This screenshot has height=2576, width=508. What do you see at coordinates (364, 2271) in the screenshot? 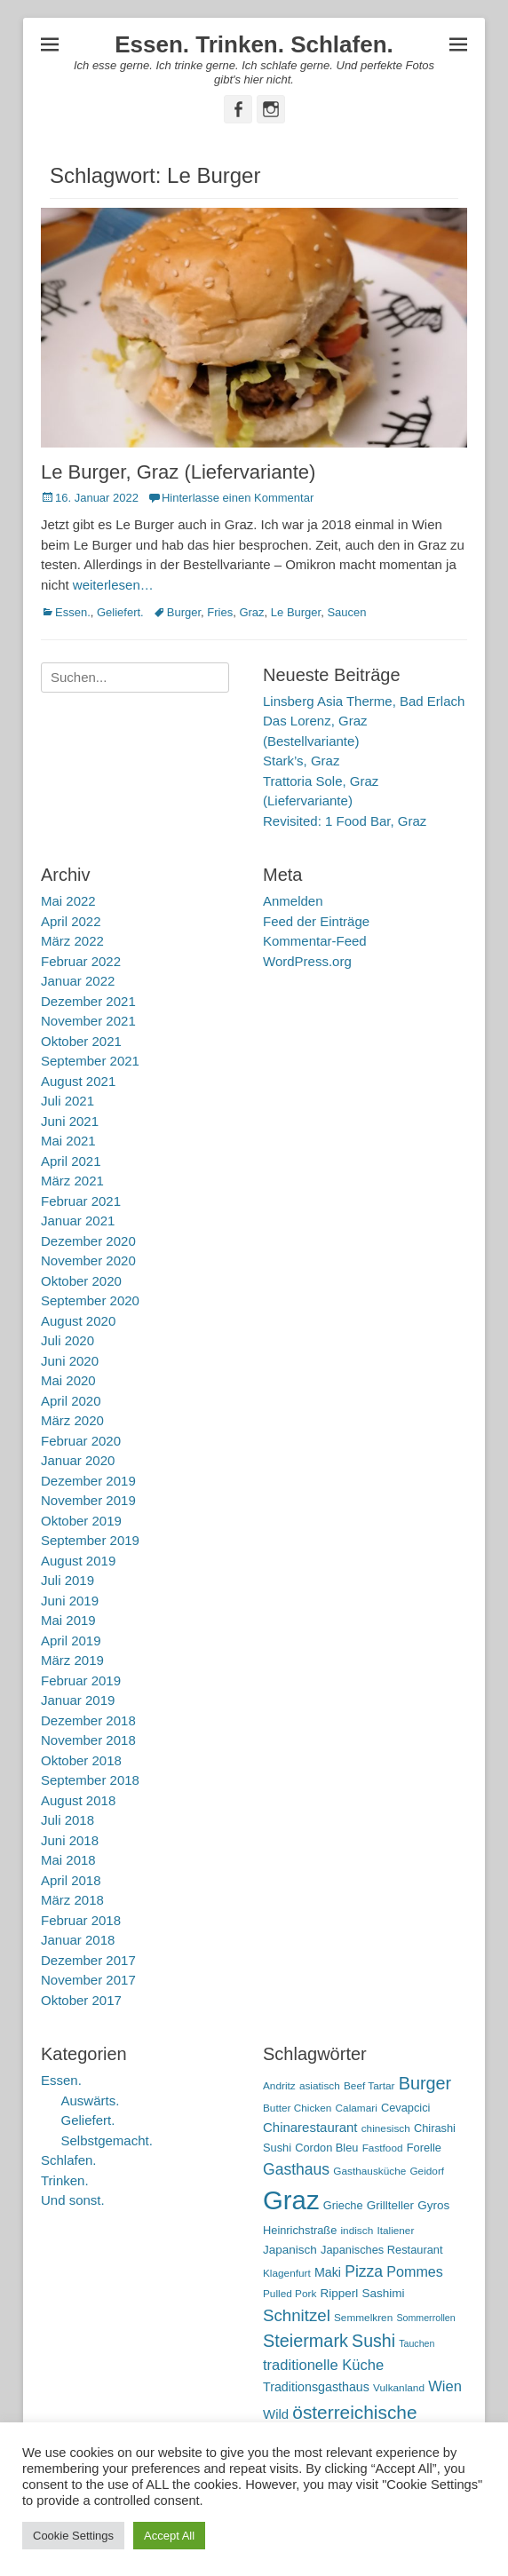
I see `Pizza [Pizza (14 Einträge)]` at bounding box center [364, 2271].